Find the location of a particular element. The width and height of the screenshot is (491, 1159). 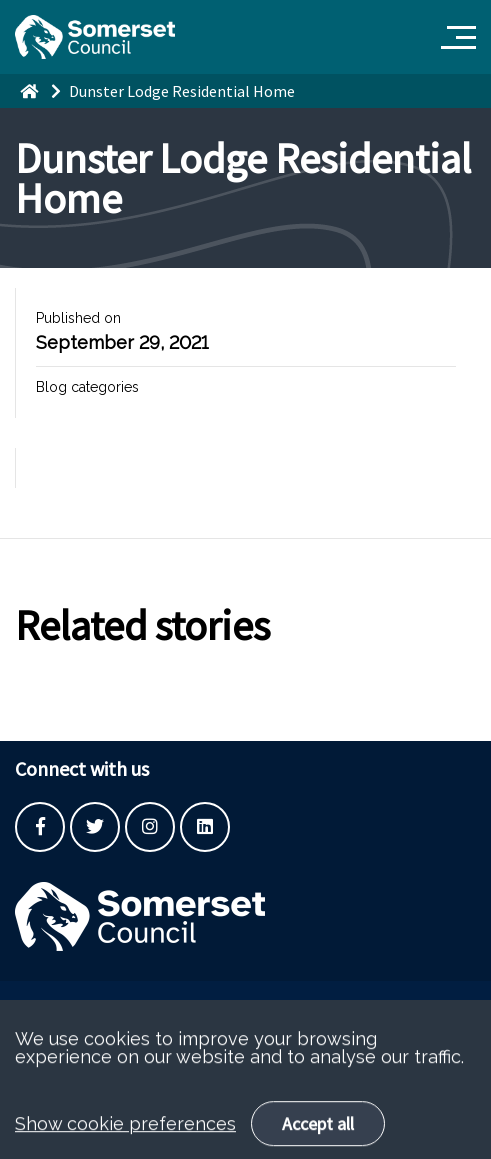

Published on is located at coordinates (78, 318).